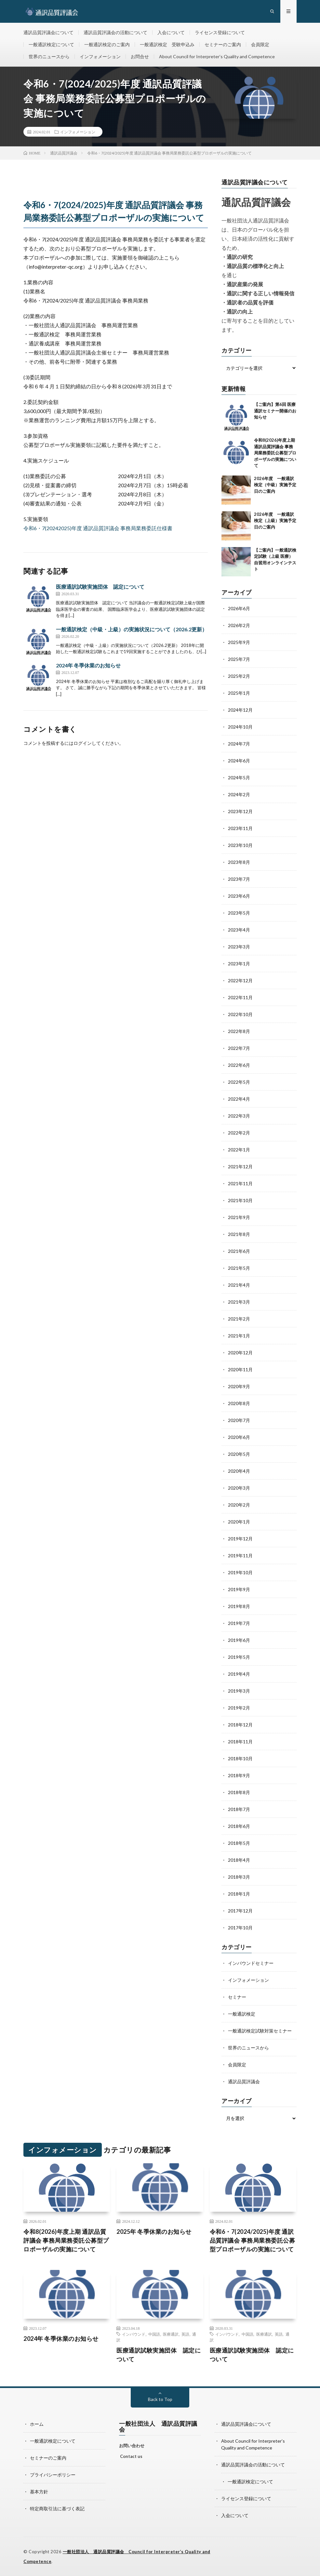  I want to click on 2026年度 一般通訳検定（中級）実施予定日のご案内, so click(275, 485).